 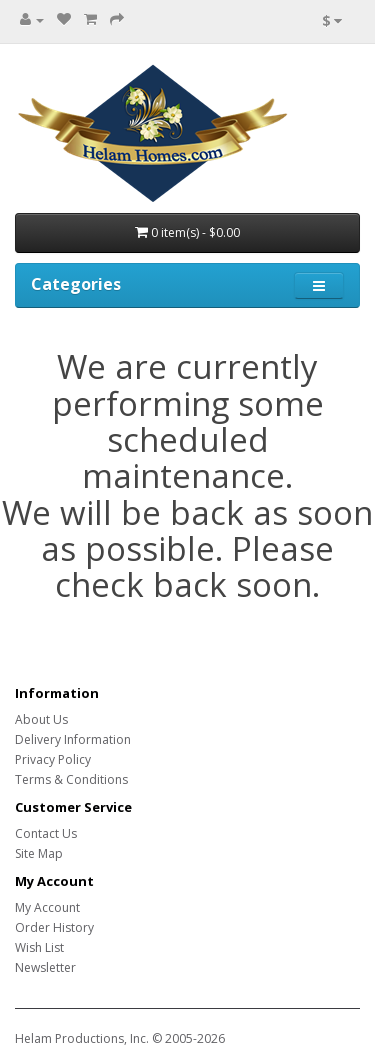 I want to click on Newsletter, so click(x=45, y=967).